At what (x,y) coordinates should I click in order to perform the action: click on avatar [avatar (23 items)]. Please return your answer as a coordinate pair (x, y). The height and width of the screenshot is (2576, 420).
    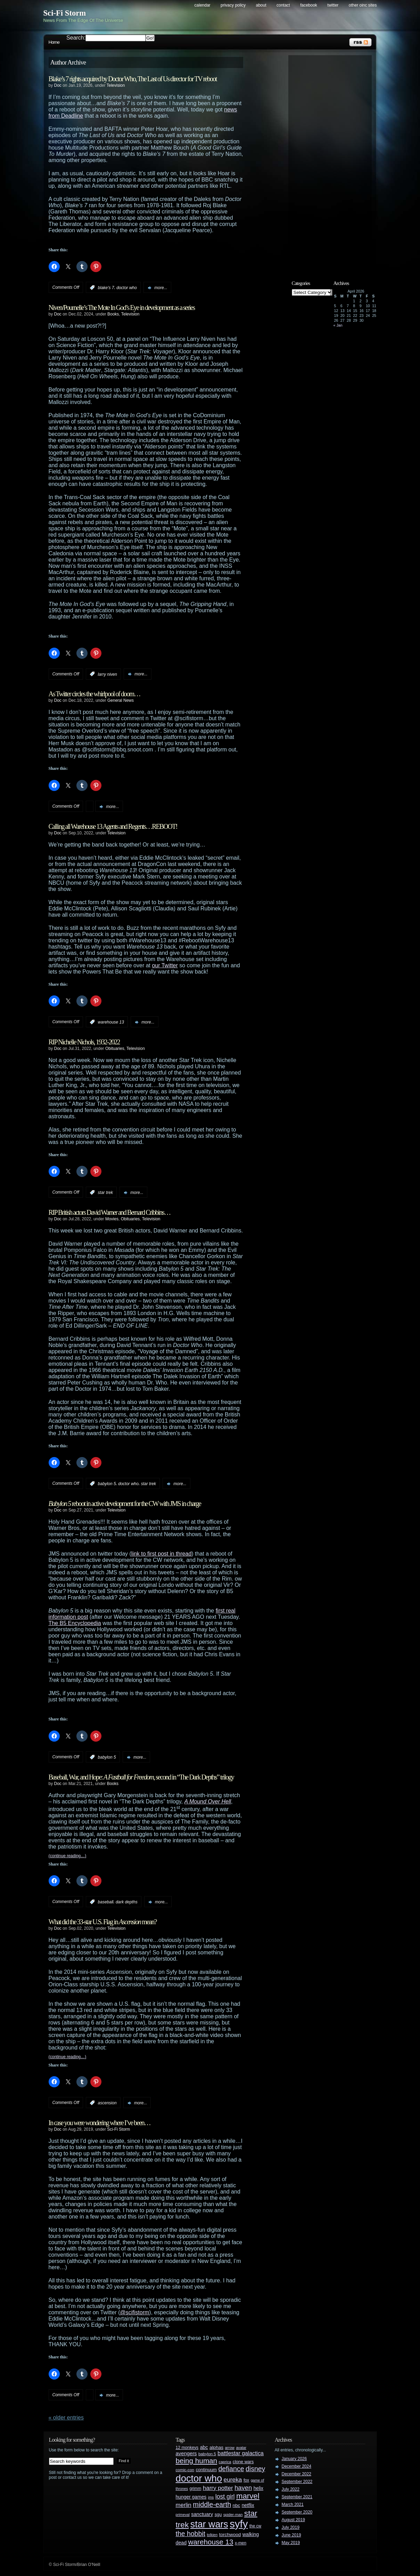
    Looking at the image, I should click on (241, 2447).